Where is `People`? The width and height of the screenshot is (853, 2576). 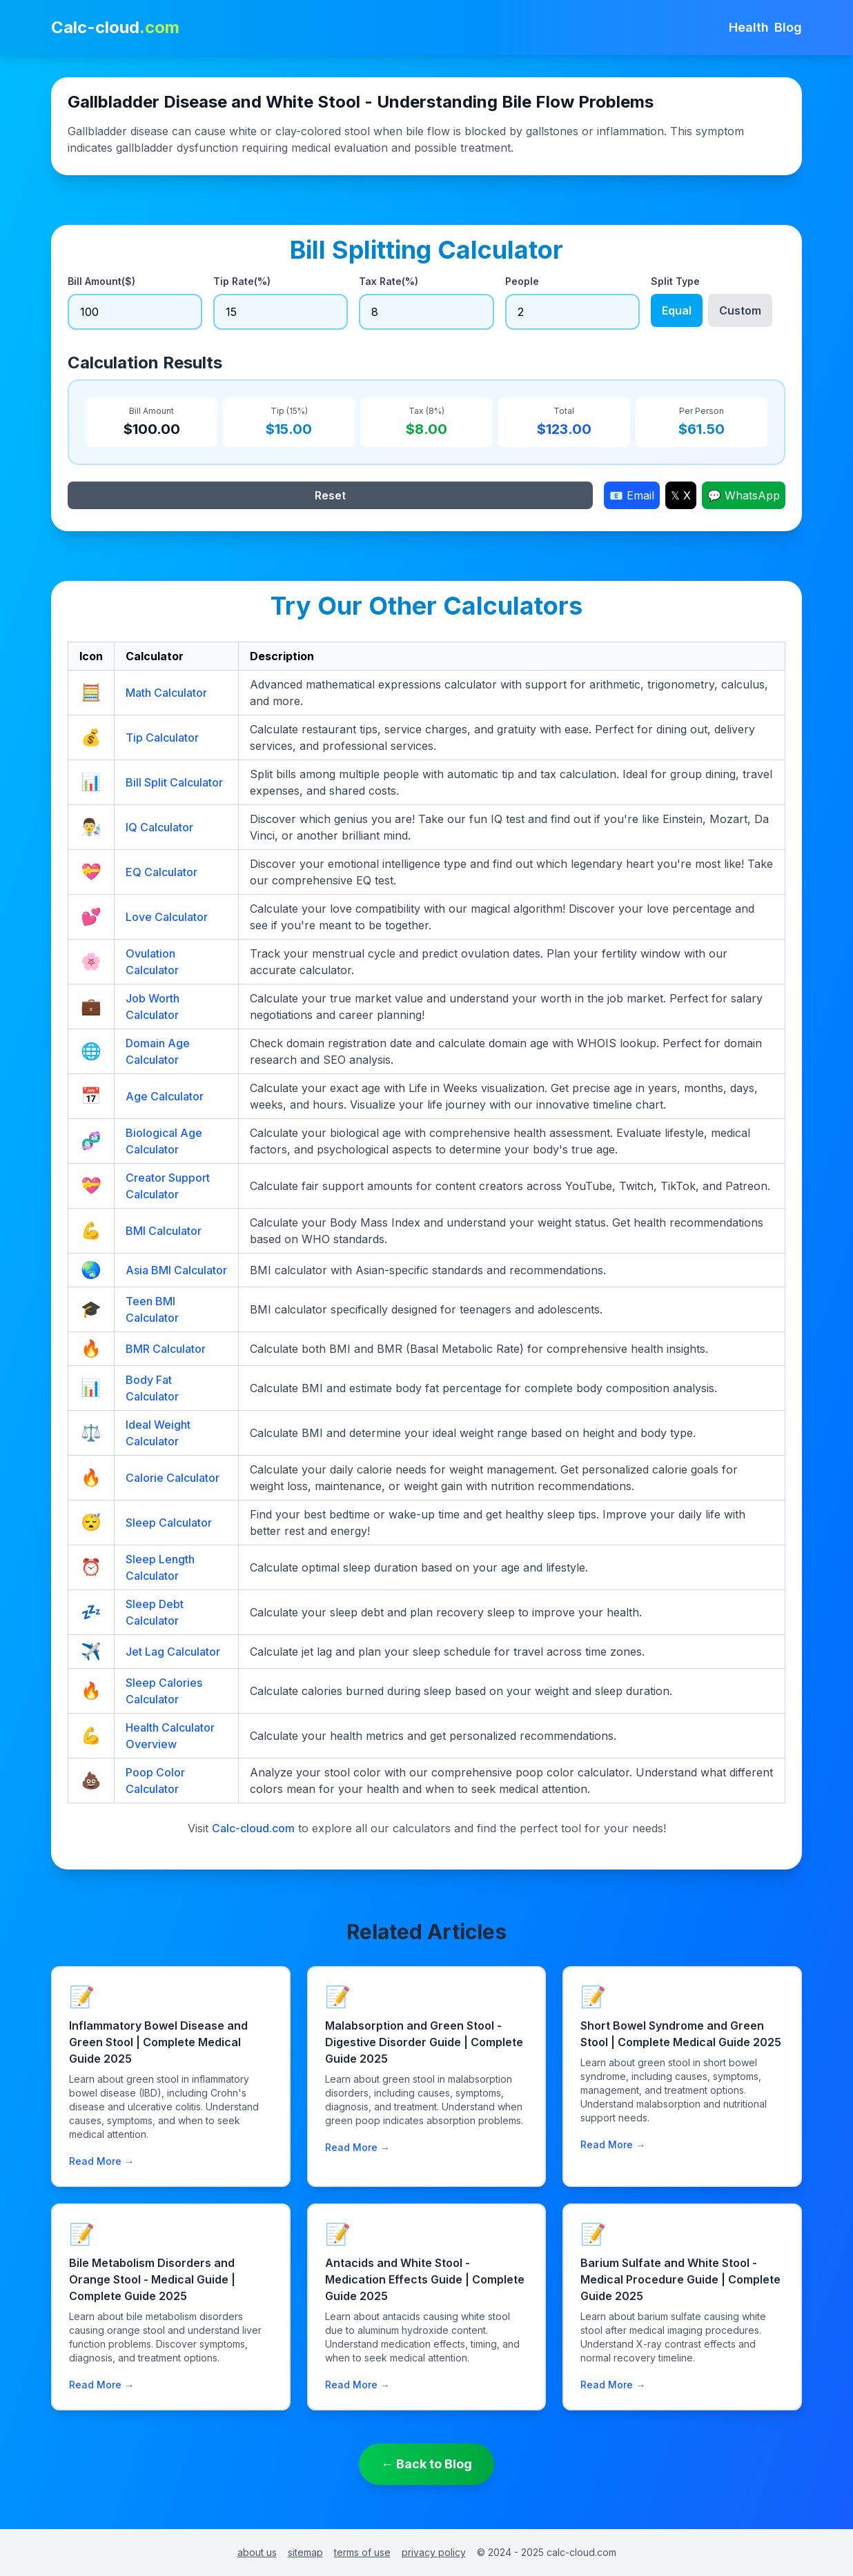
People is located at coordinates (522, 281).